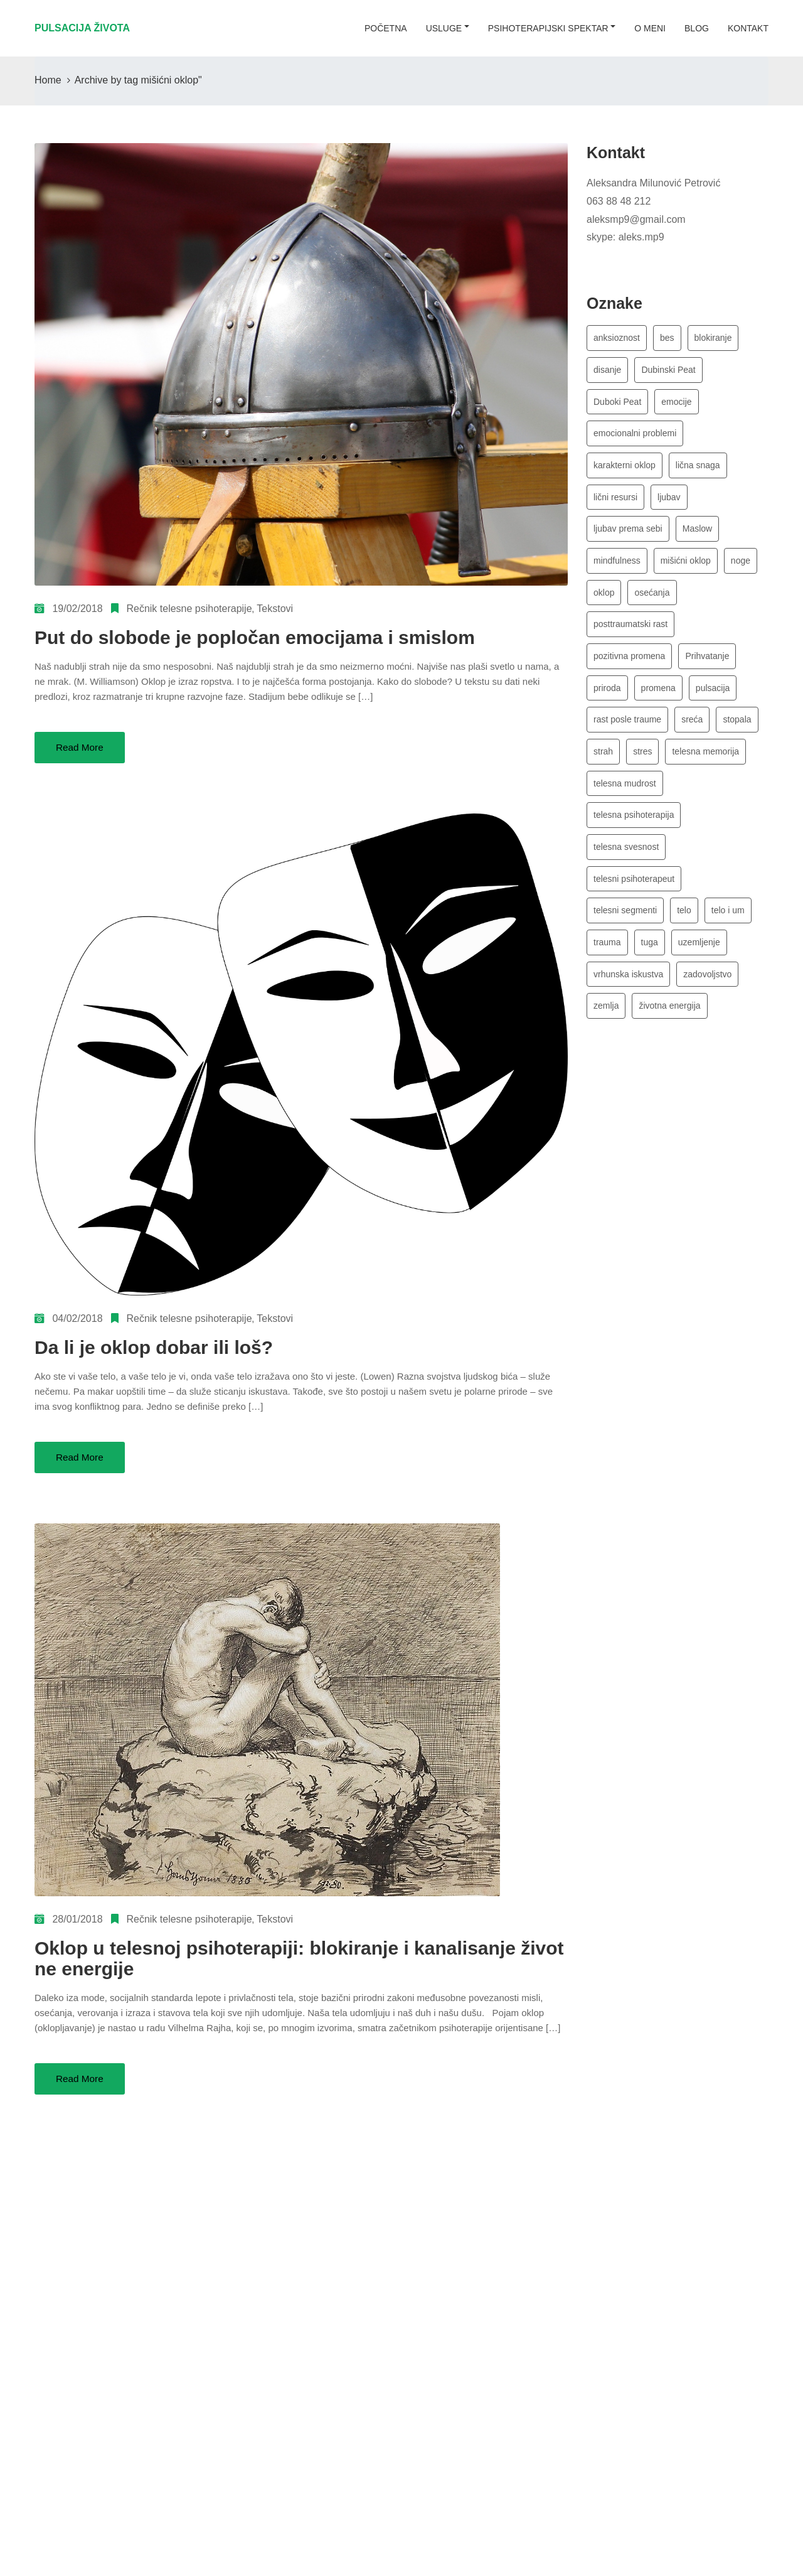 The width and height of the screenshot is (803, 2576). What do you see at coordinates (548, 28) in the screenshot?
I see `Psihoterapijski spektar` at bounding box center [548, 28].